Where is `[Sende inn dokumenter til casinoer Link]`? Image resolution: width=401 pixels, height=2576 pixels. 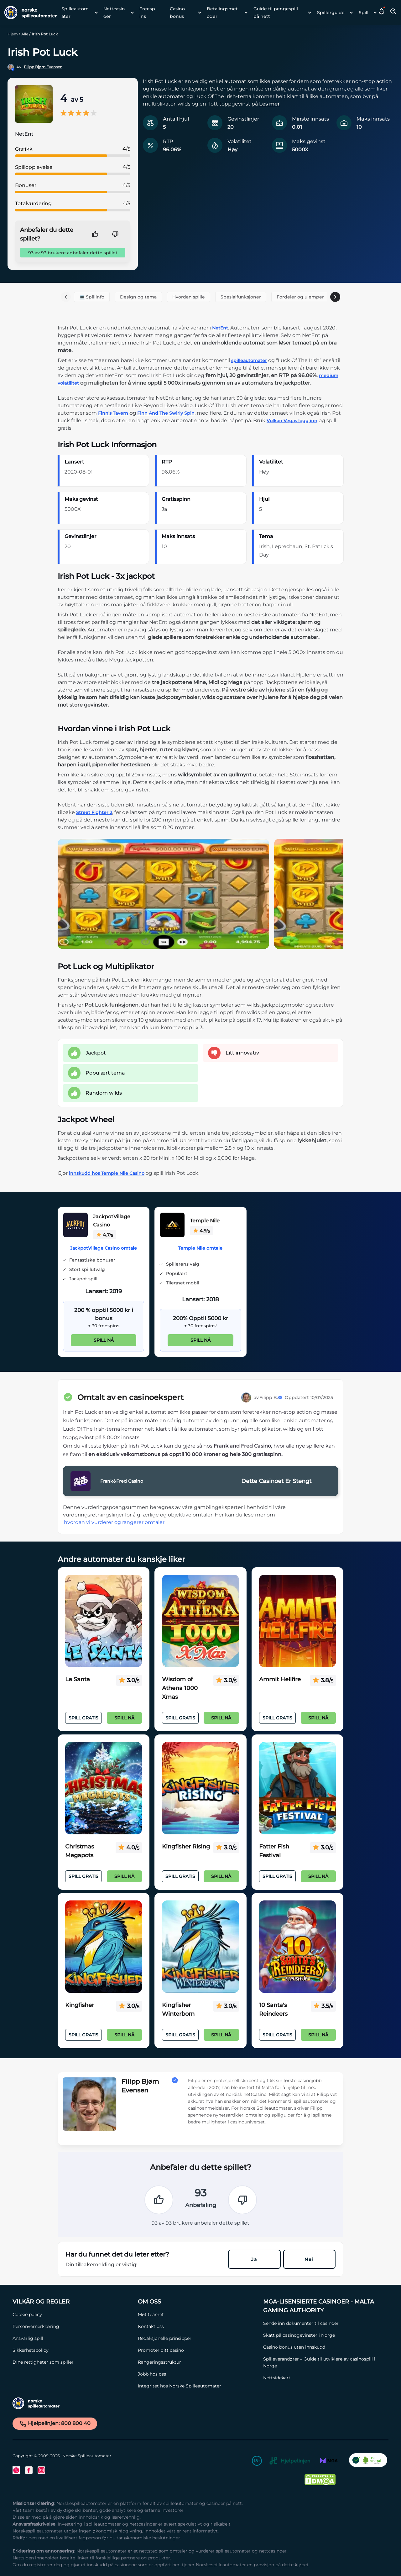 [Sende inn dokumenter til casinoer Link] is located at coordinates (322, 2323).